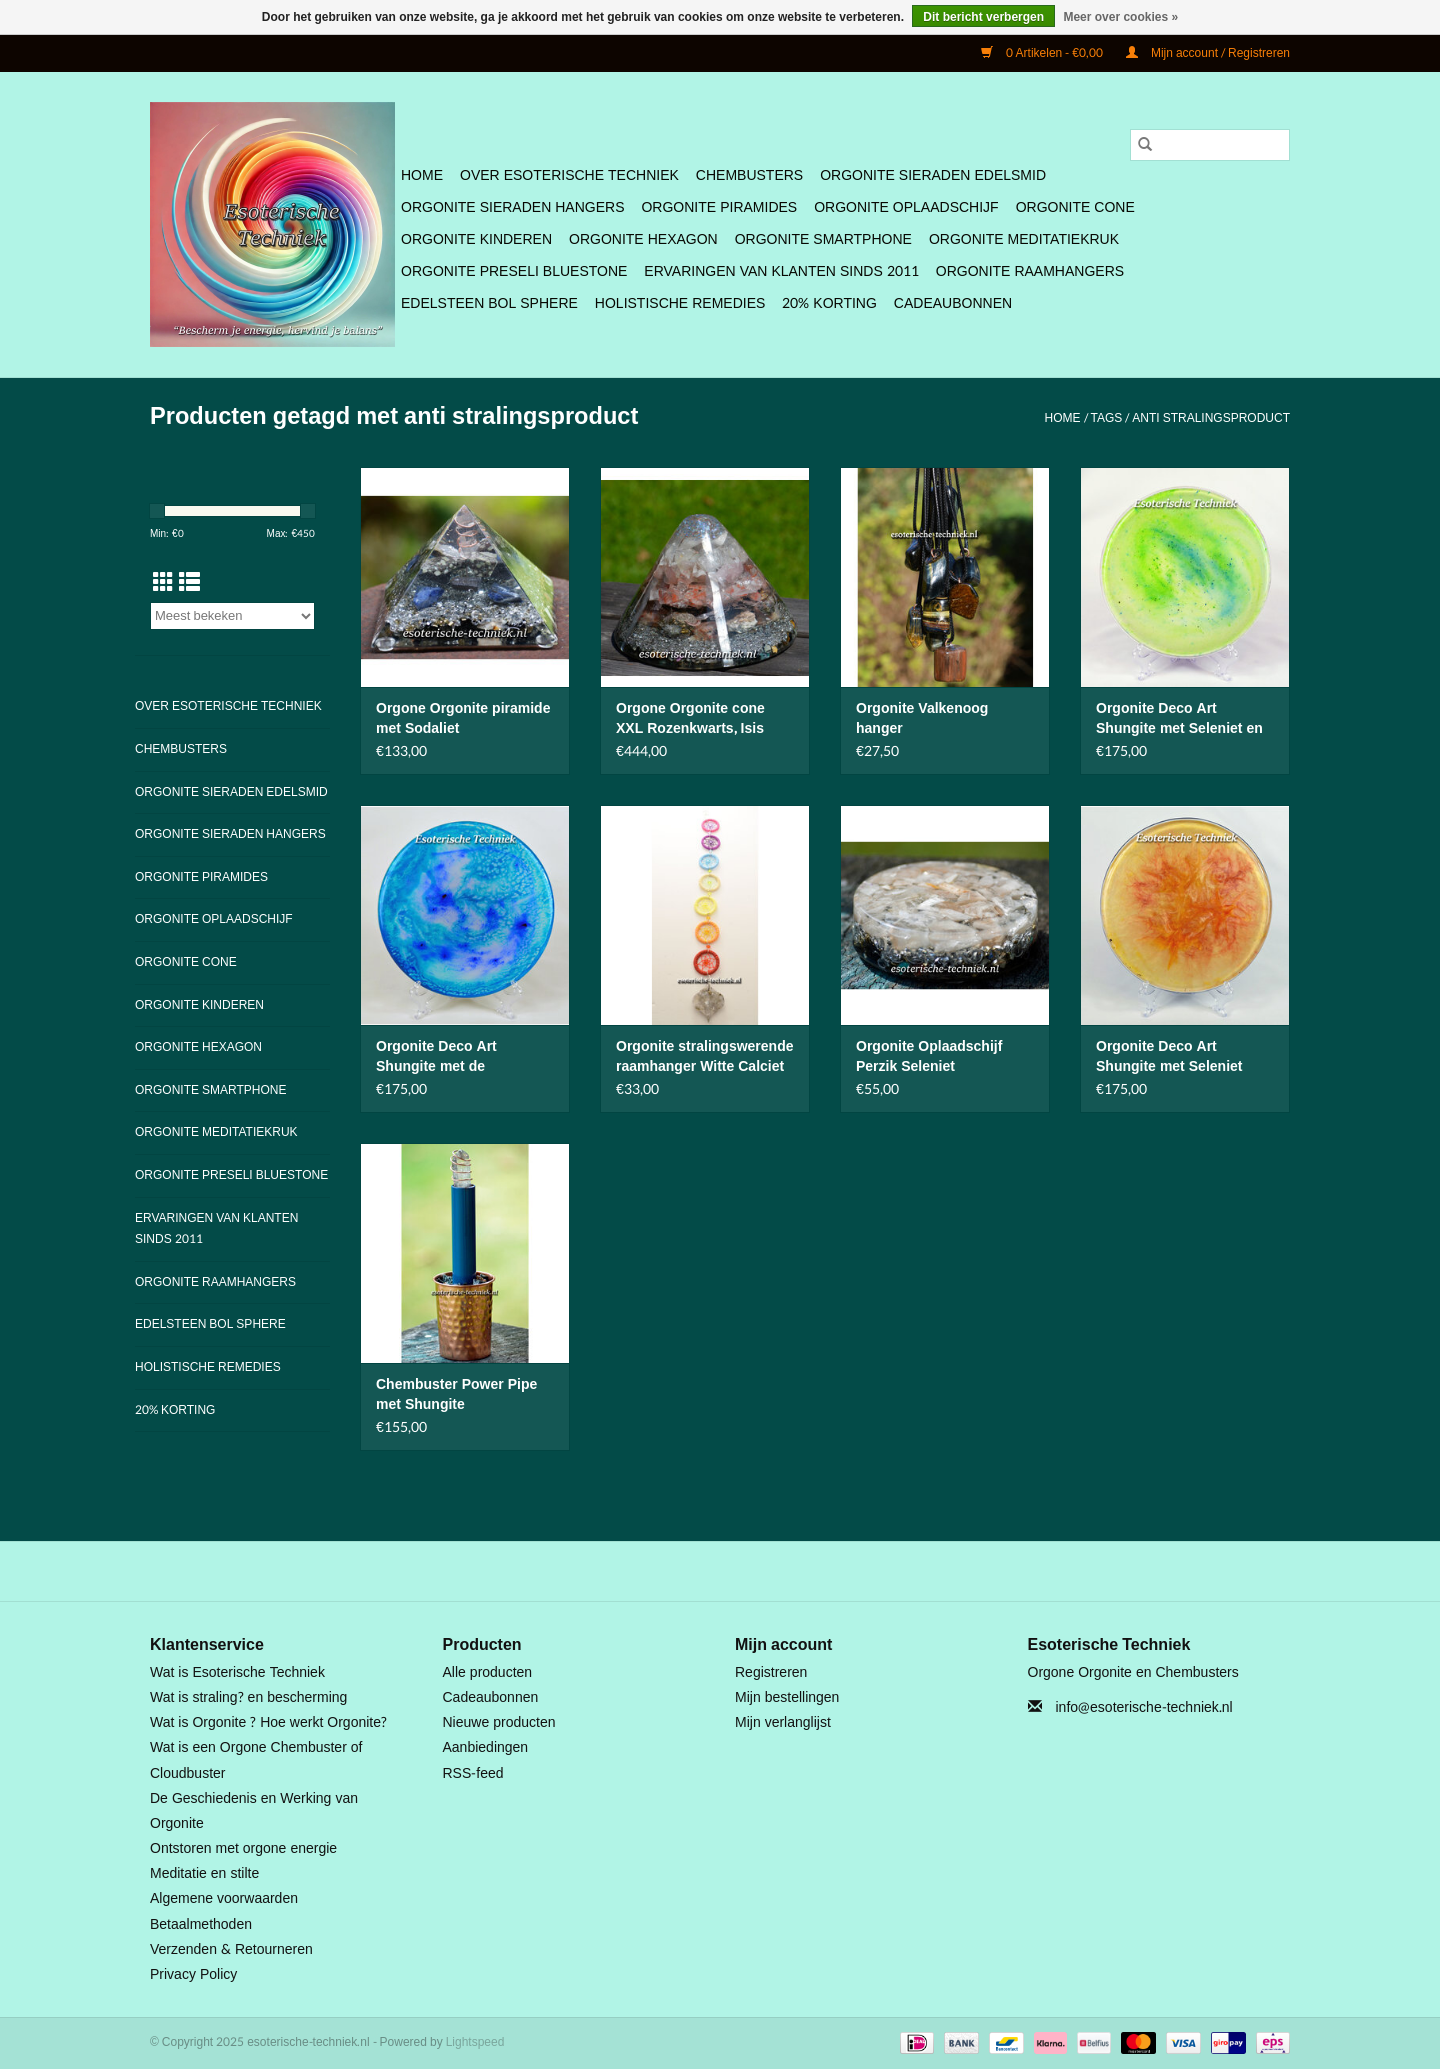 The image size is (1440, 2069). I want to click on Orgonite Valkenoog hanger, so click(922, 719).